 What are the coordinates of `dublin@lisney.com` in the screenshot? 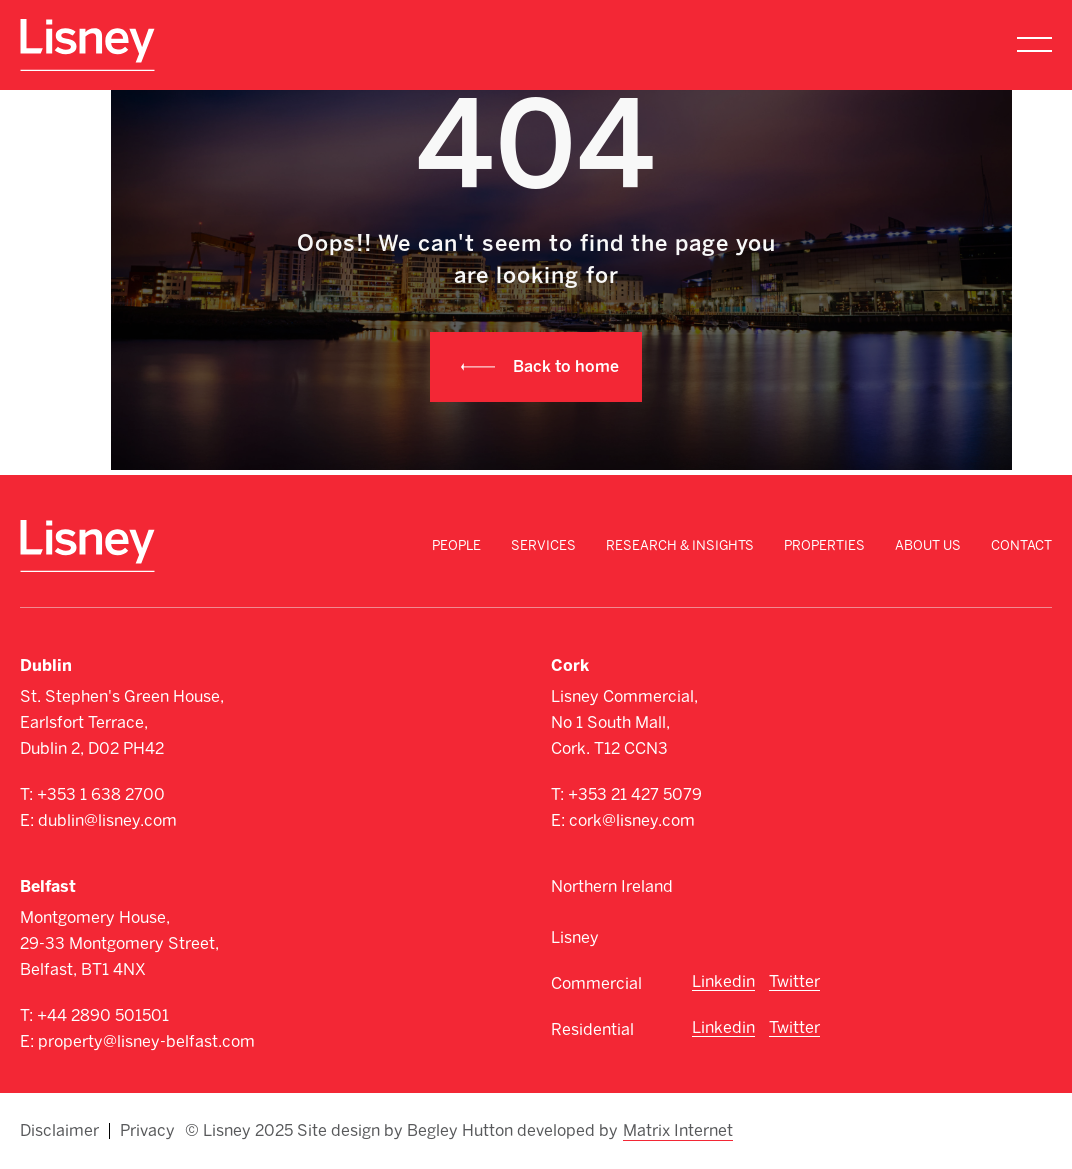 It's located at (107, 820).